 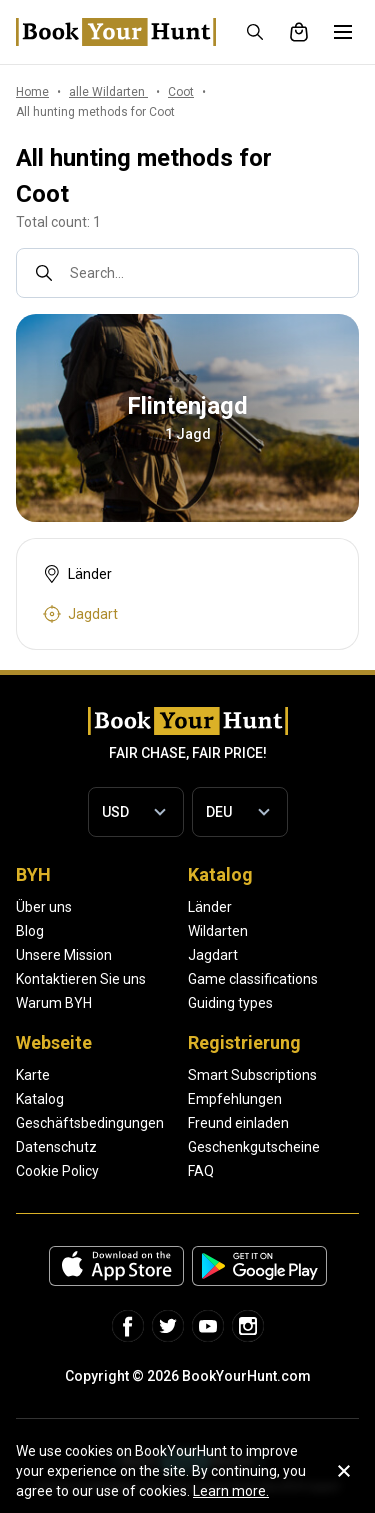 I want to click on Smart Subscriptions, so click(x=252, y=1075).